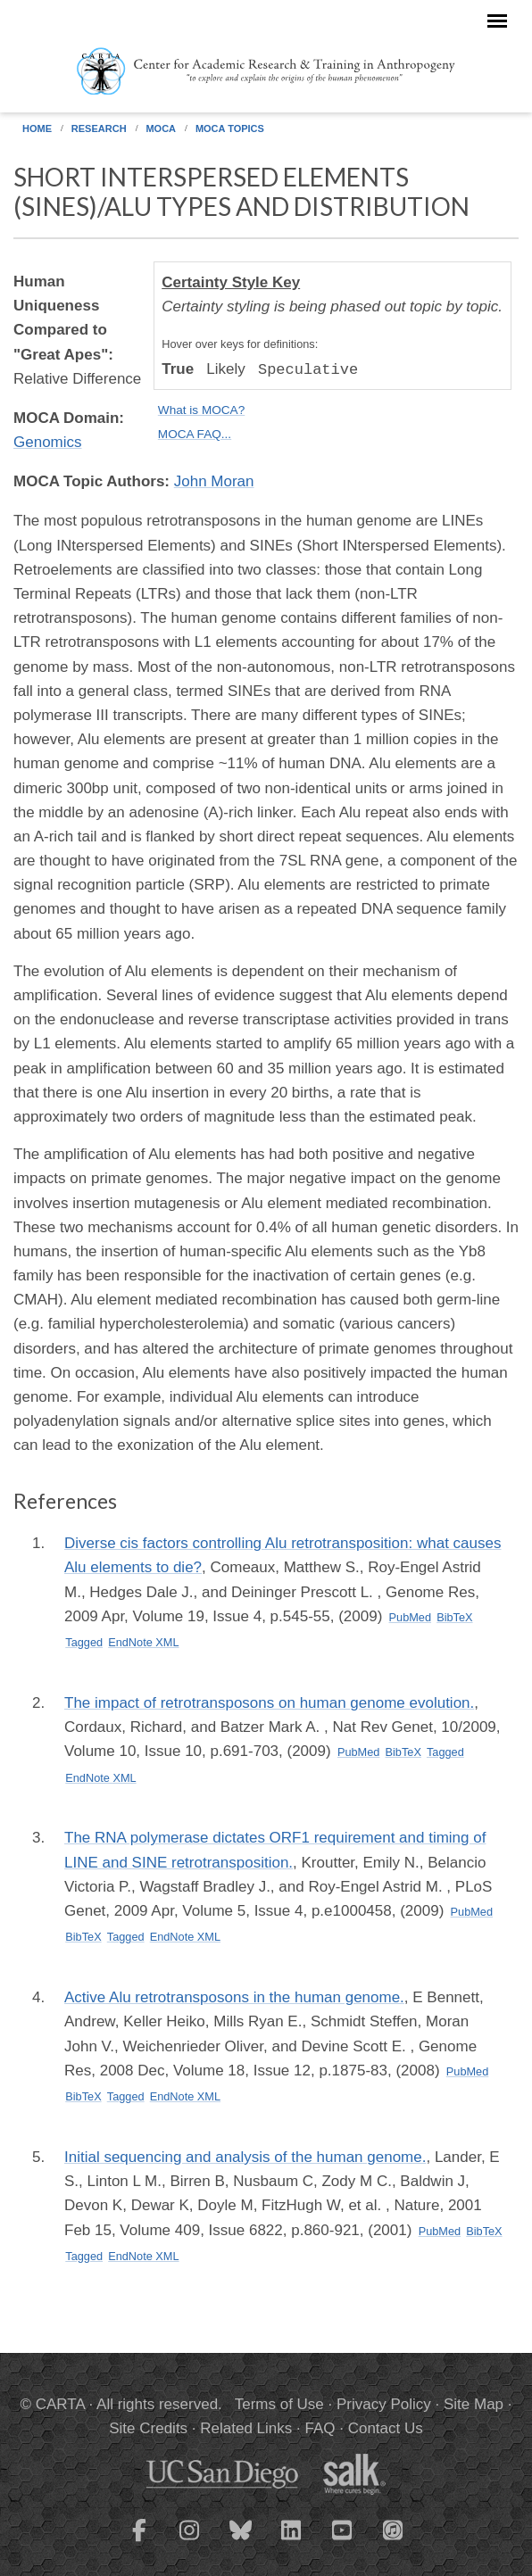  What do you see at coordinates (47, 442) in the screenshot?
I see `Genomics` at bounding box center [47, 442].